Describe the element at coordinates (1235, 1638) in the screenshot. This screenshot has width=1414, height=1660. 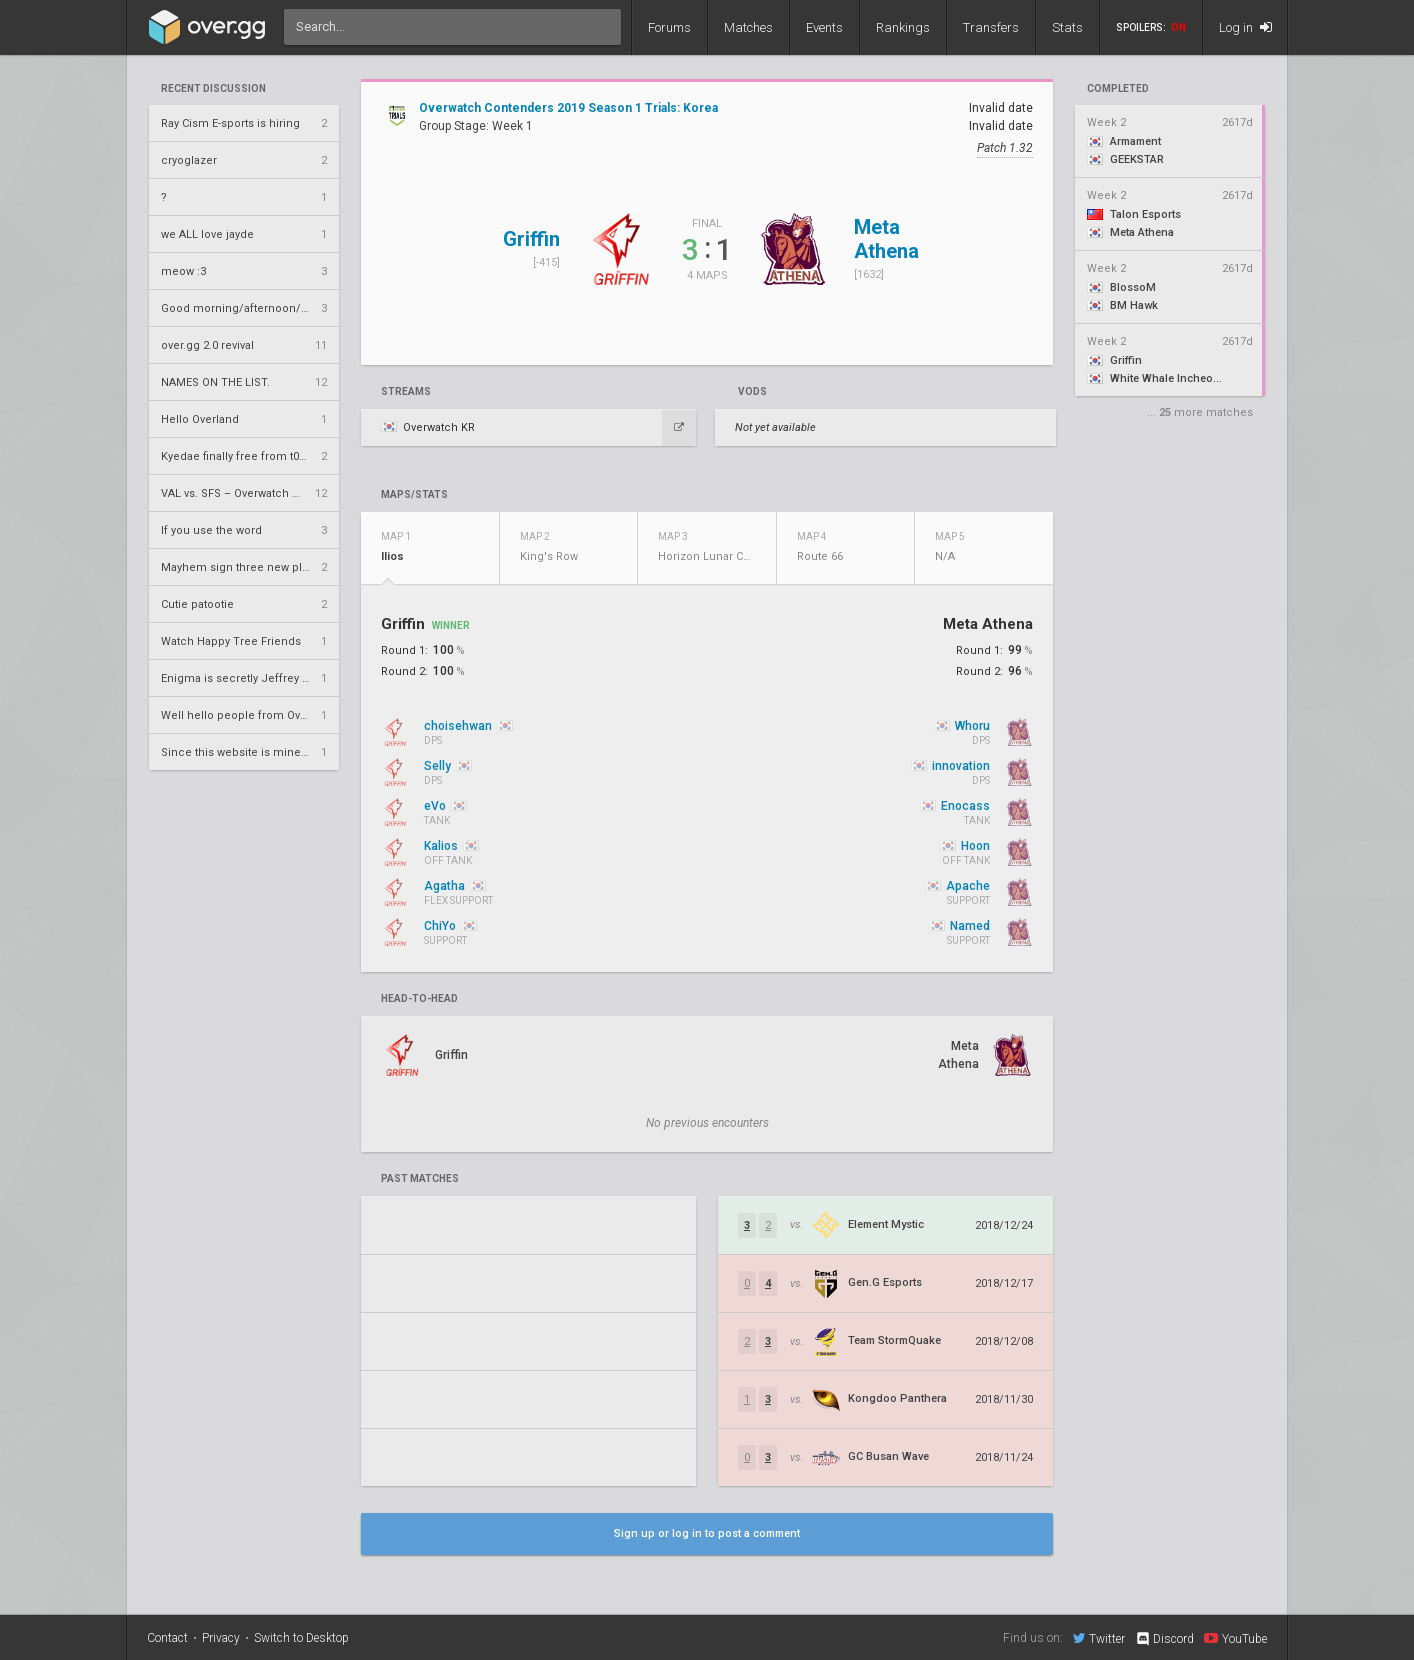
I see `YouTube` at that location.